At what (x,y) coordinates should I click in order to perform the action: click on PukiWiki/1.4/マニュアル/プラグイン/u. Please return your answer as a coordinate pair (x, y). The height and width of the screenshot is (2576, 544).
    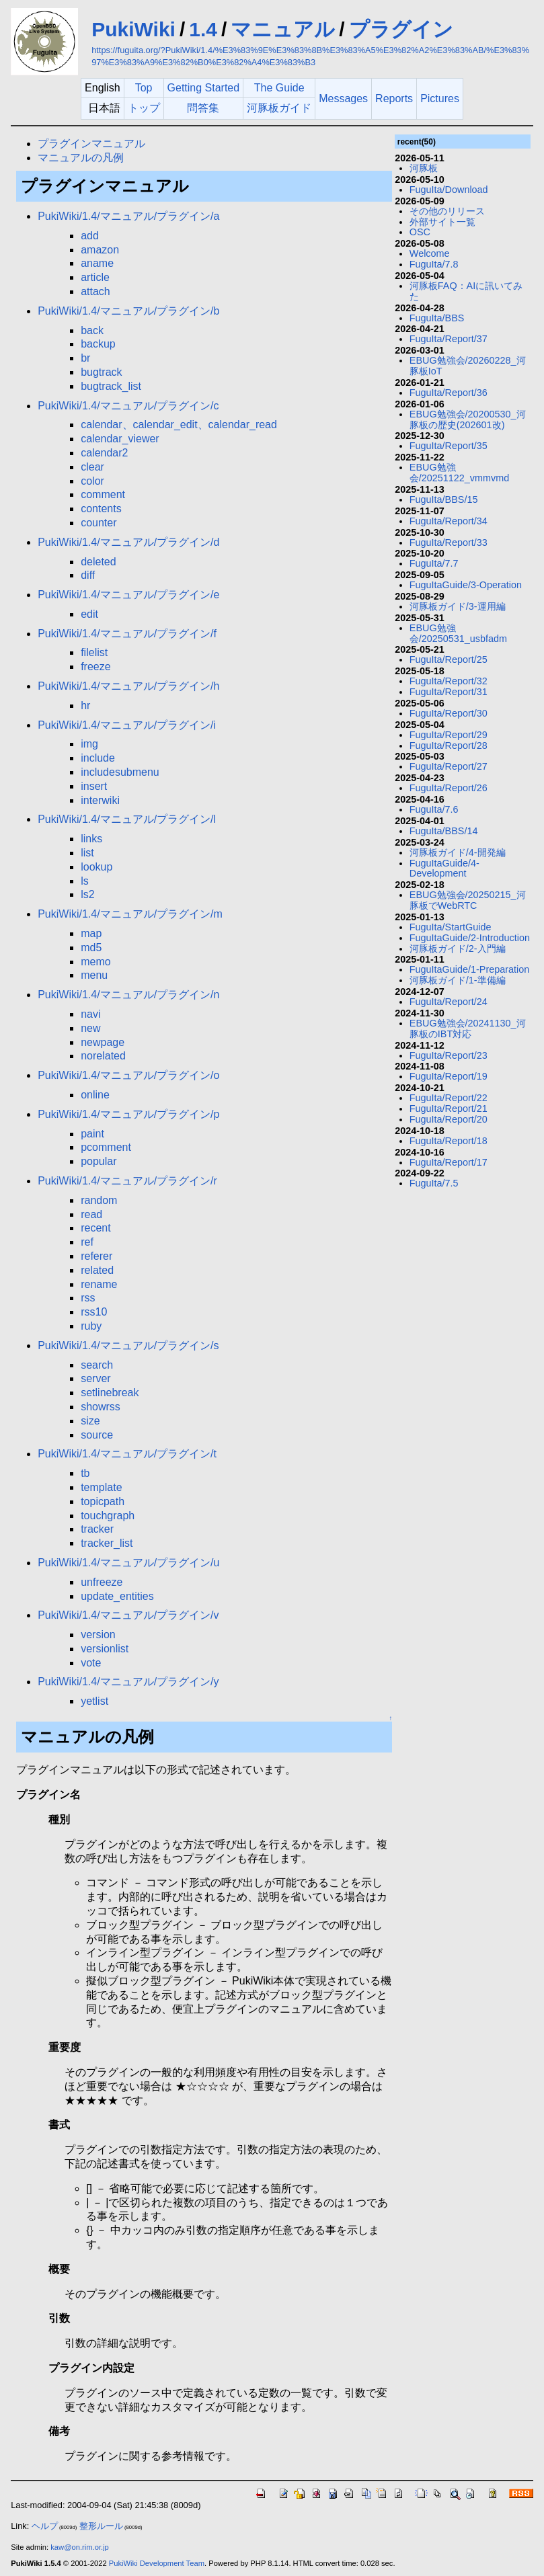
    Looking at the image, I should click on (128, 1562).